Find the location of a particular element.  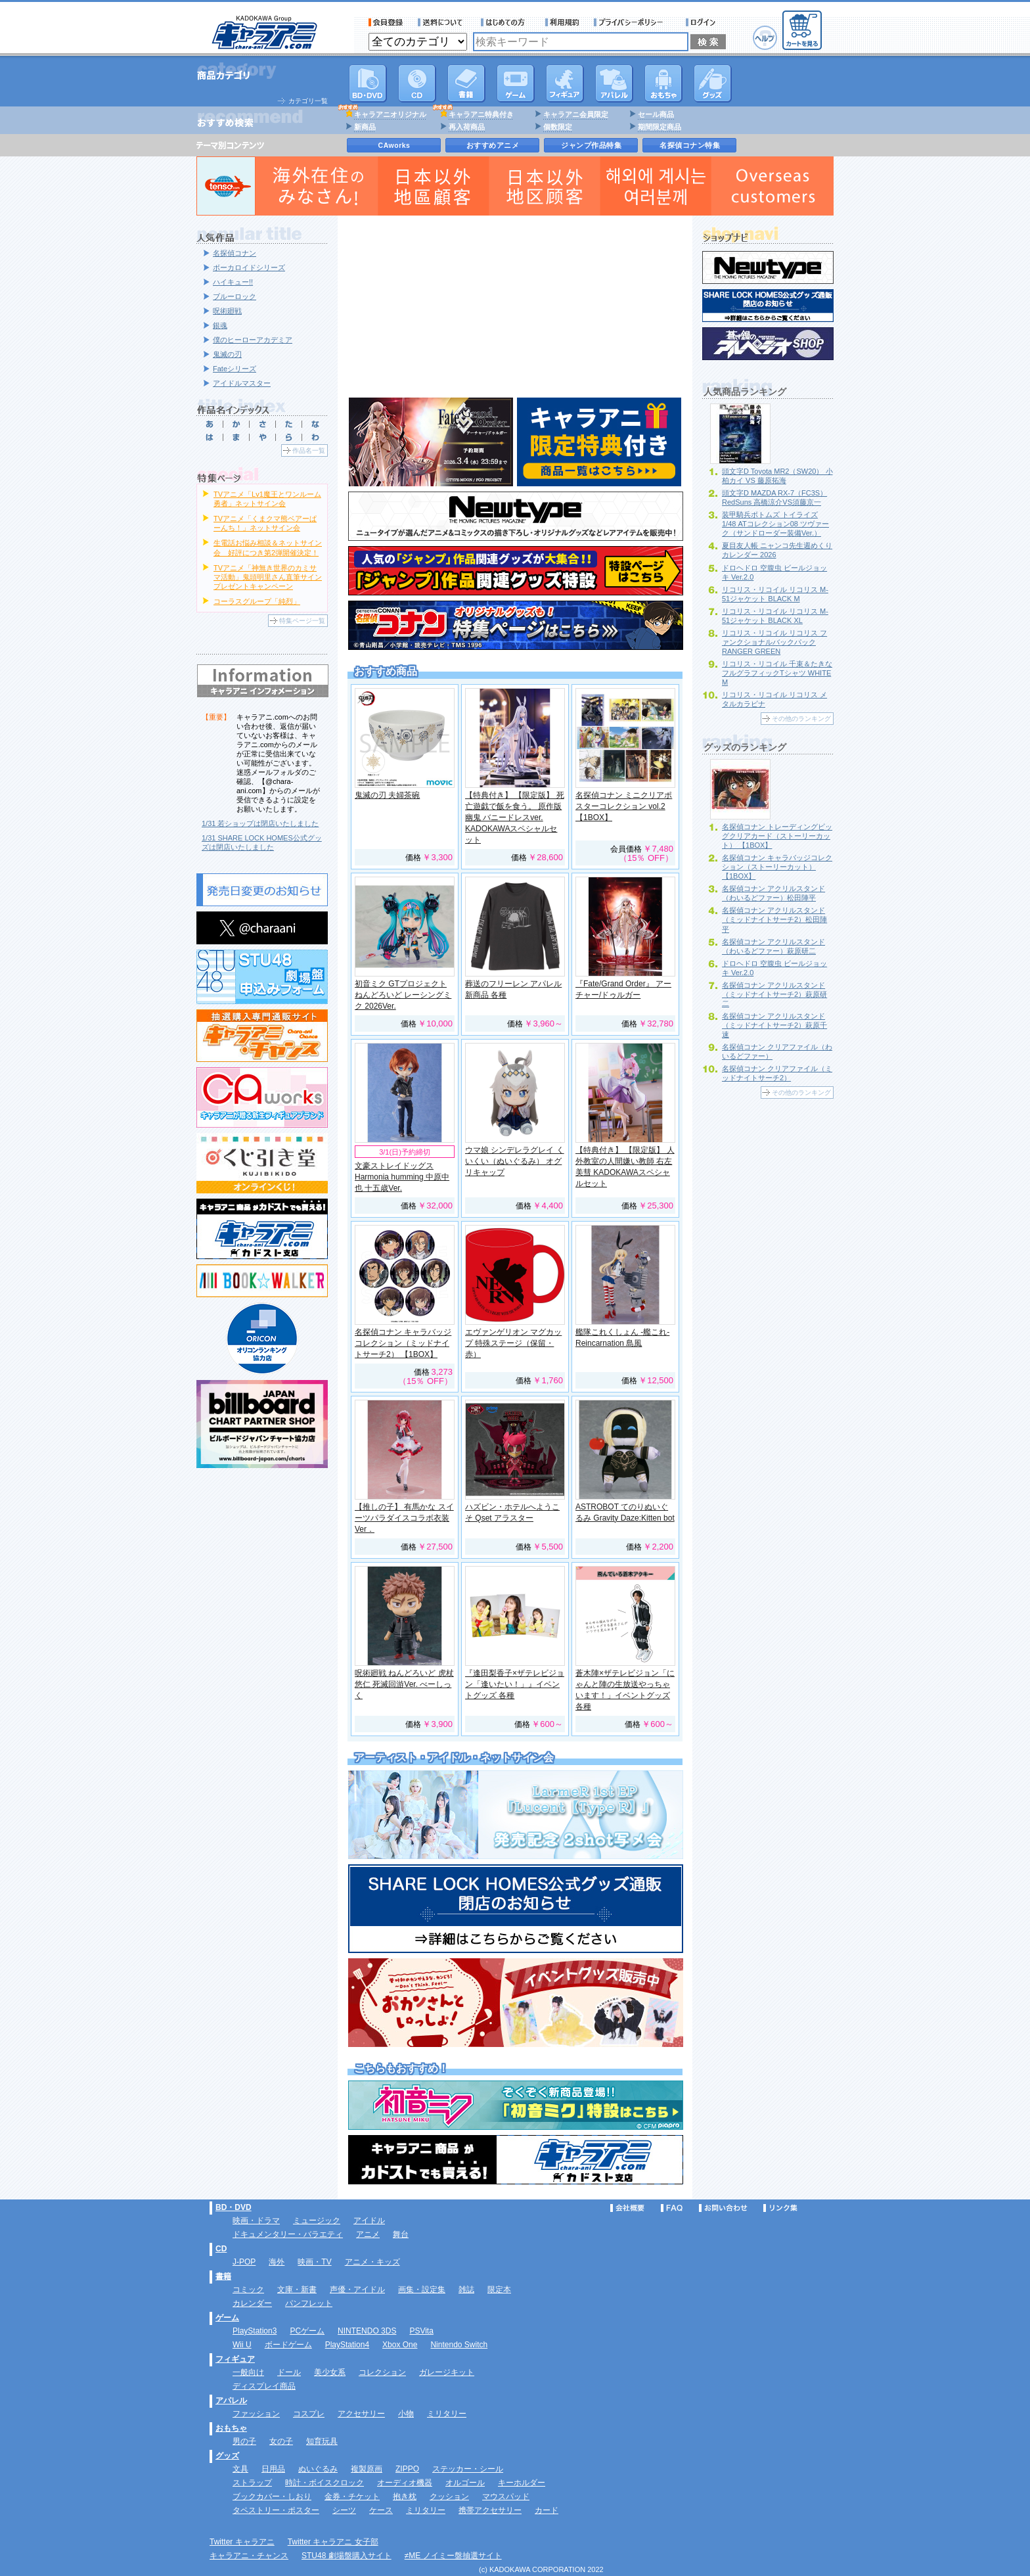

ブルーロック is located at coordinates (234, 296).